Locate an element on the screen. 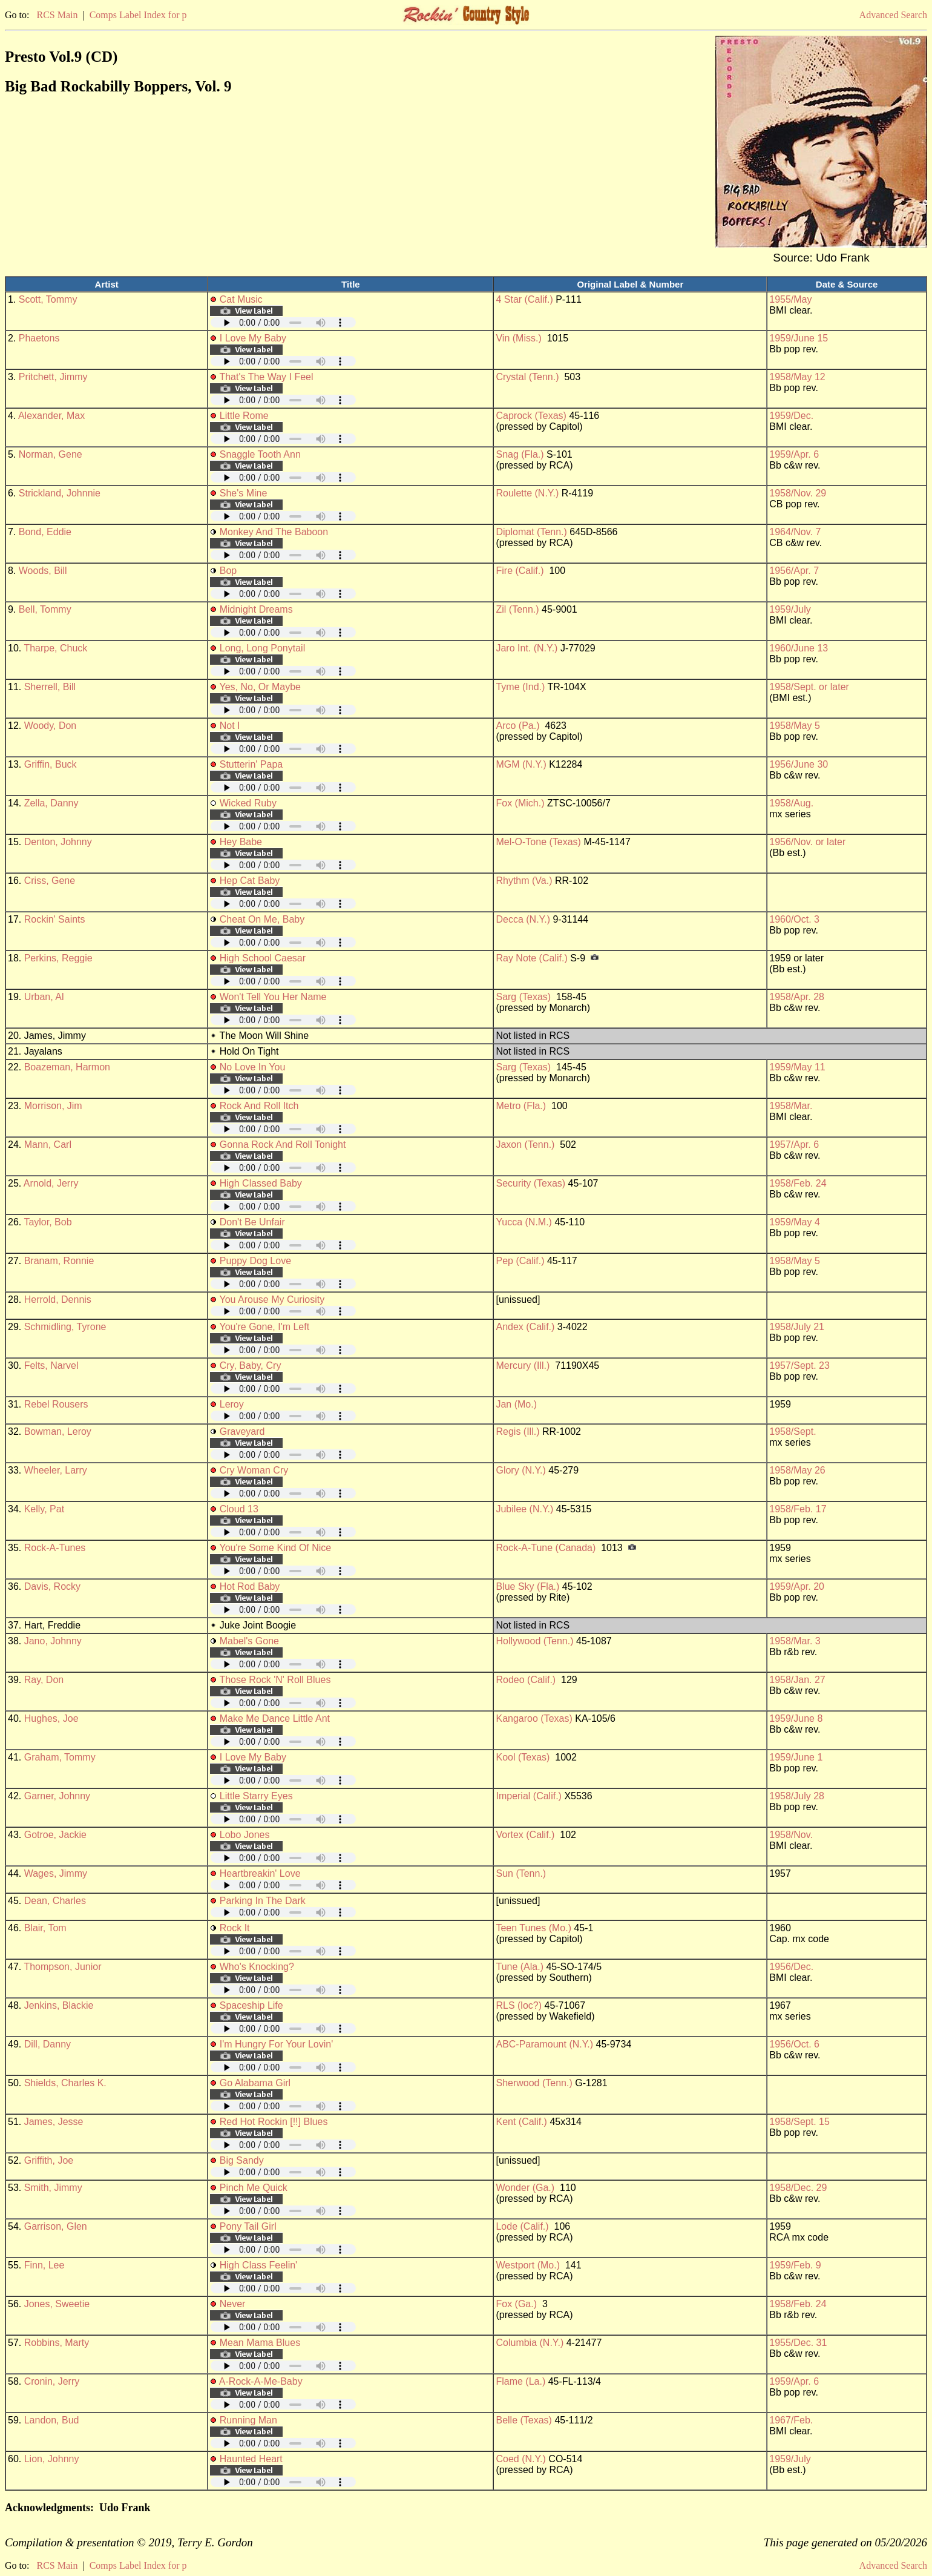 This screenshot has height=2576, width=932. Teen Tunes (Mo.) is located at coordinates (533, 1928).